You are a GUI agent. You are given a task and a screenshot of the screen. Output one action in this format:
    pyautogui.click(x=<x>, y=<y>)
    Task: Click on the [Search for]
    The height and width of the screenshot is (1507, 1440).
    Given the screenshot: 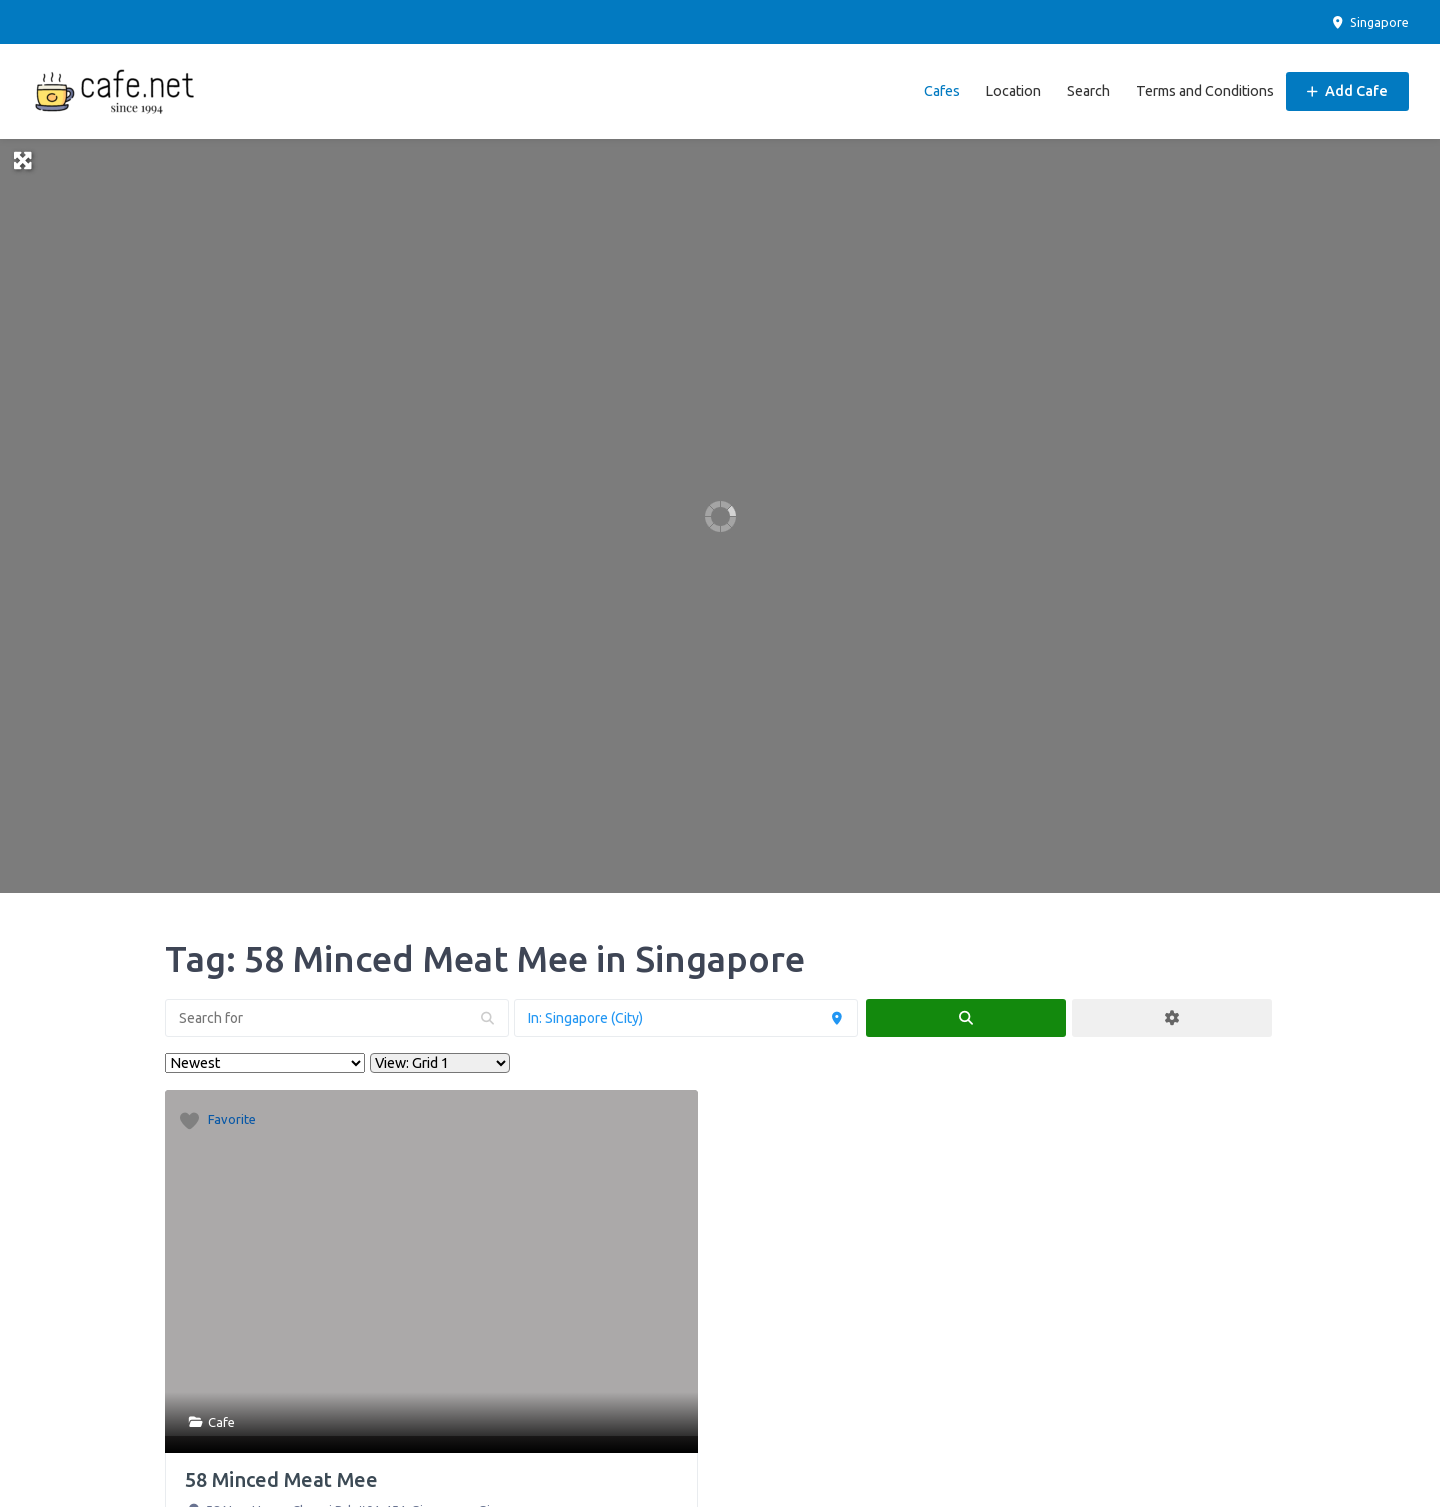 What is the action you would take?
    pyautogui.click(x=337, y=1018)
    